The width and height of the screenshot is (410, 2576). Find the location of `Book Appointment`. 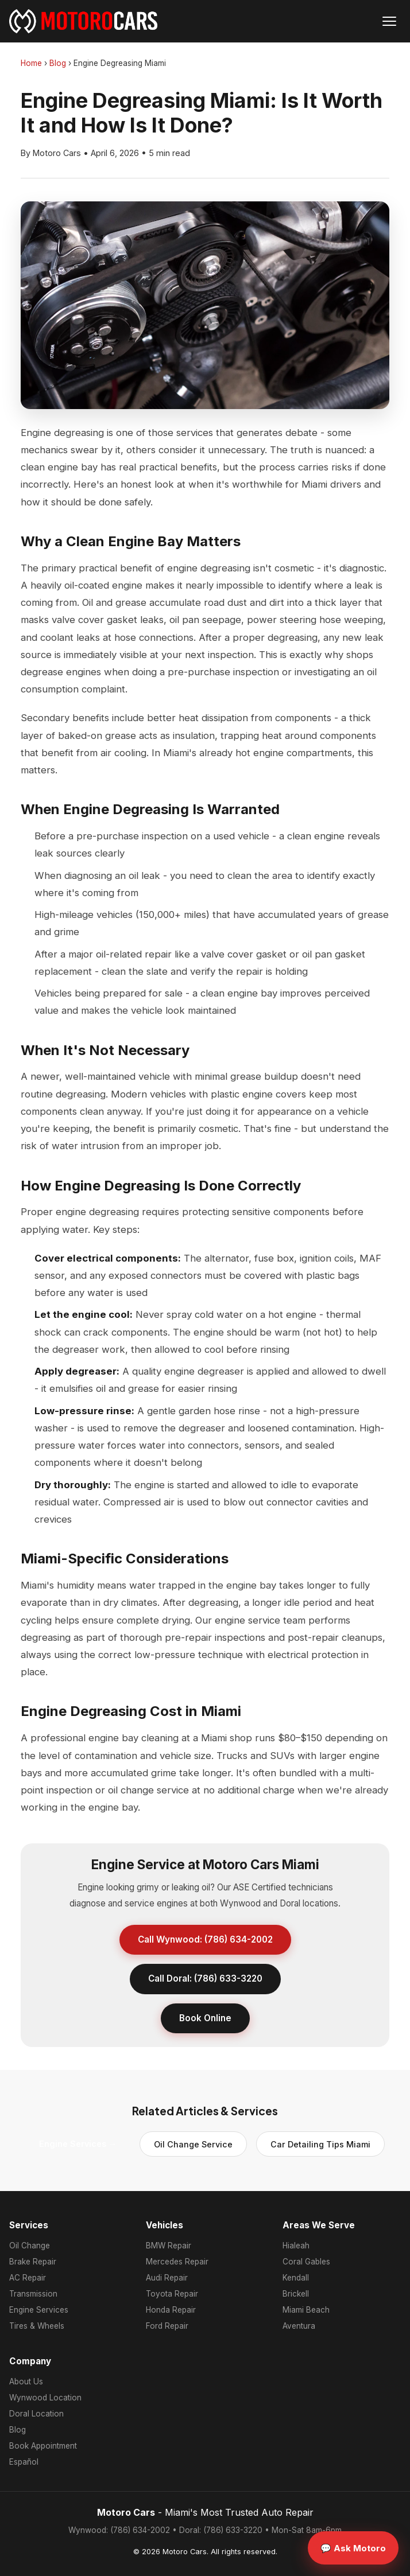

Book Appointment is located at coordinates (43, 2445).